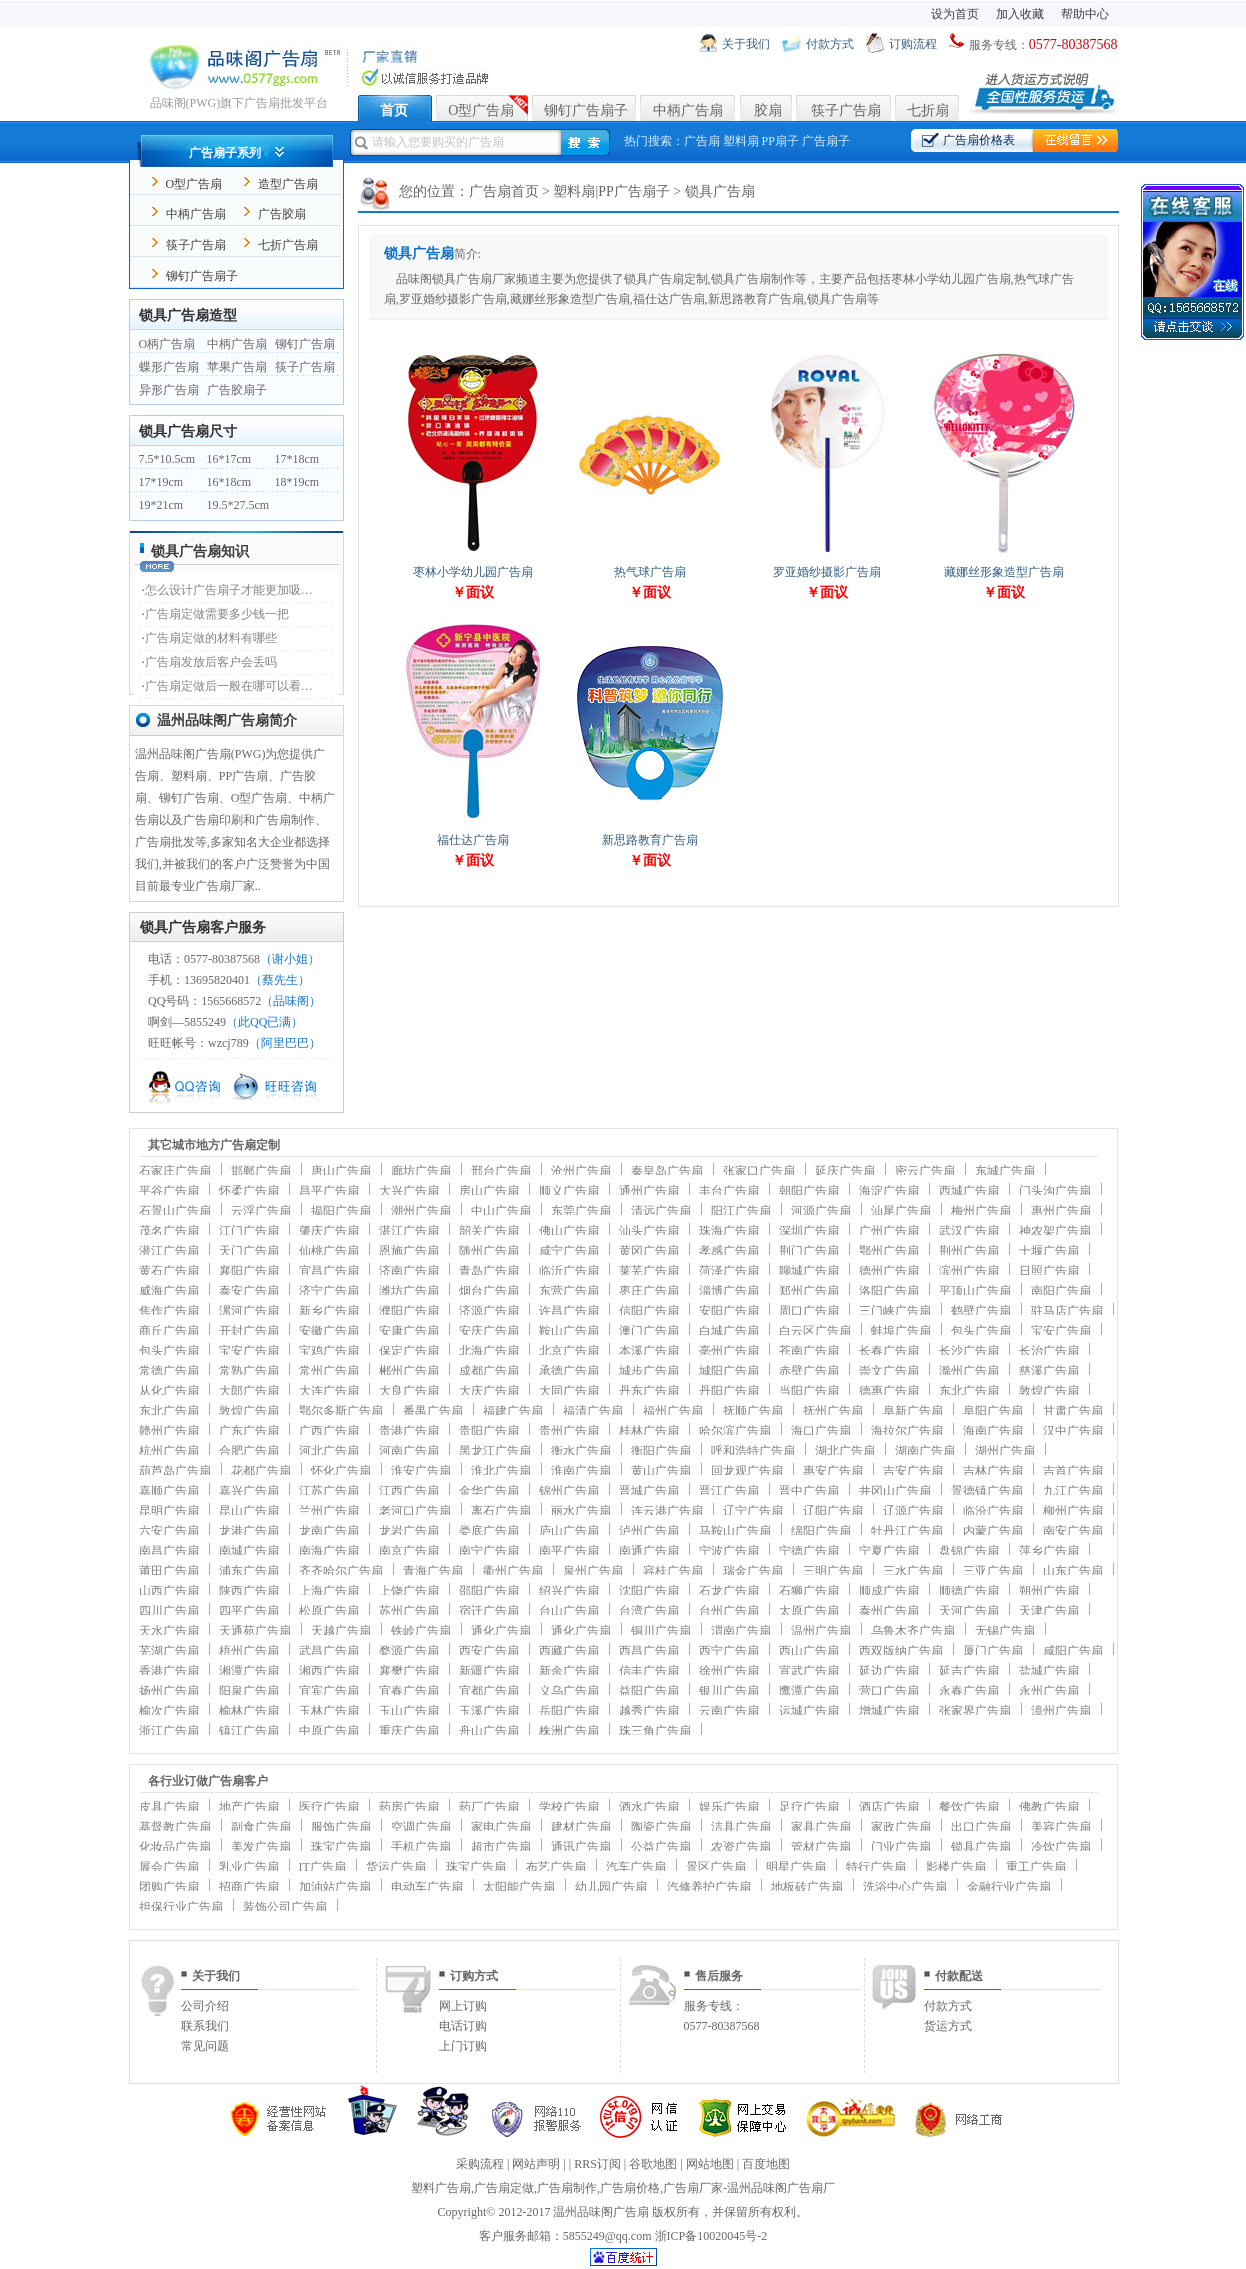  I want to click on 广告扇制作, so click(567, 2188).